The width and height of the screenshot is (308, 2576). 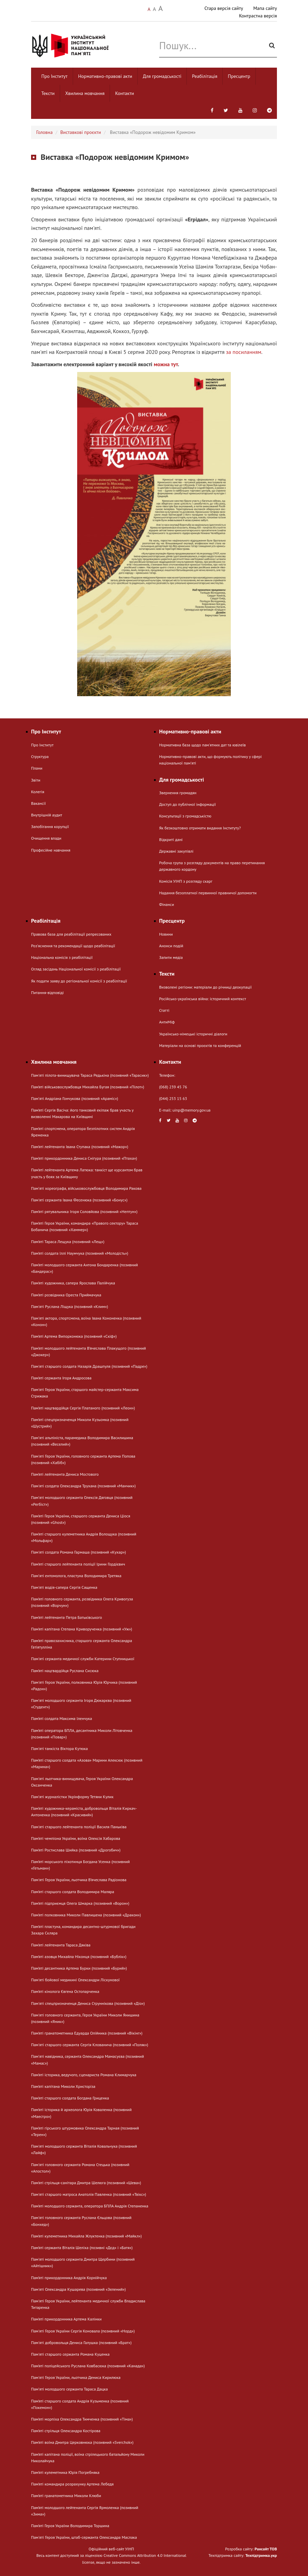 I want to click on Пам’яті кулеметника Михайла Жлуктенка (позивний «Майкл»), so click(x=86, y=2235).